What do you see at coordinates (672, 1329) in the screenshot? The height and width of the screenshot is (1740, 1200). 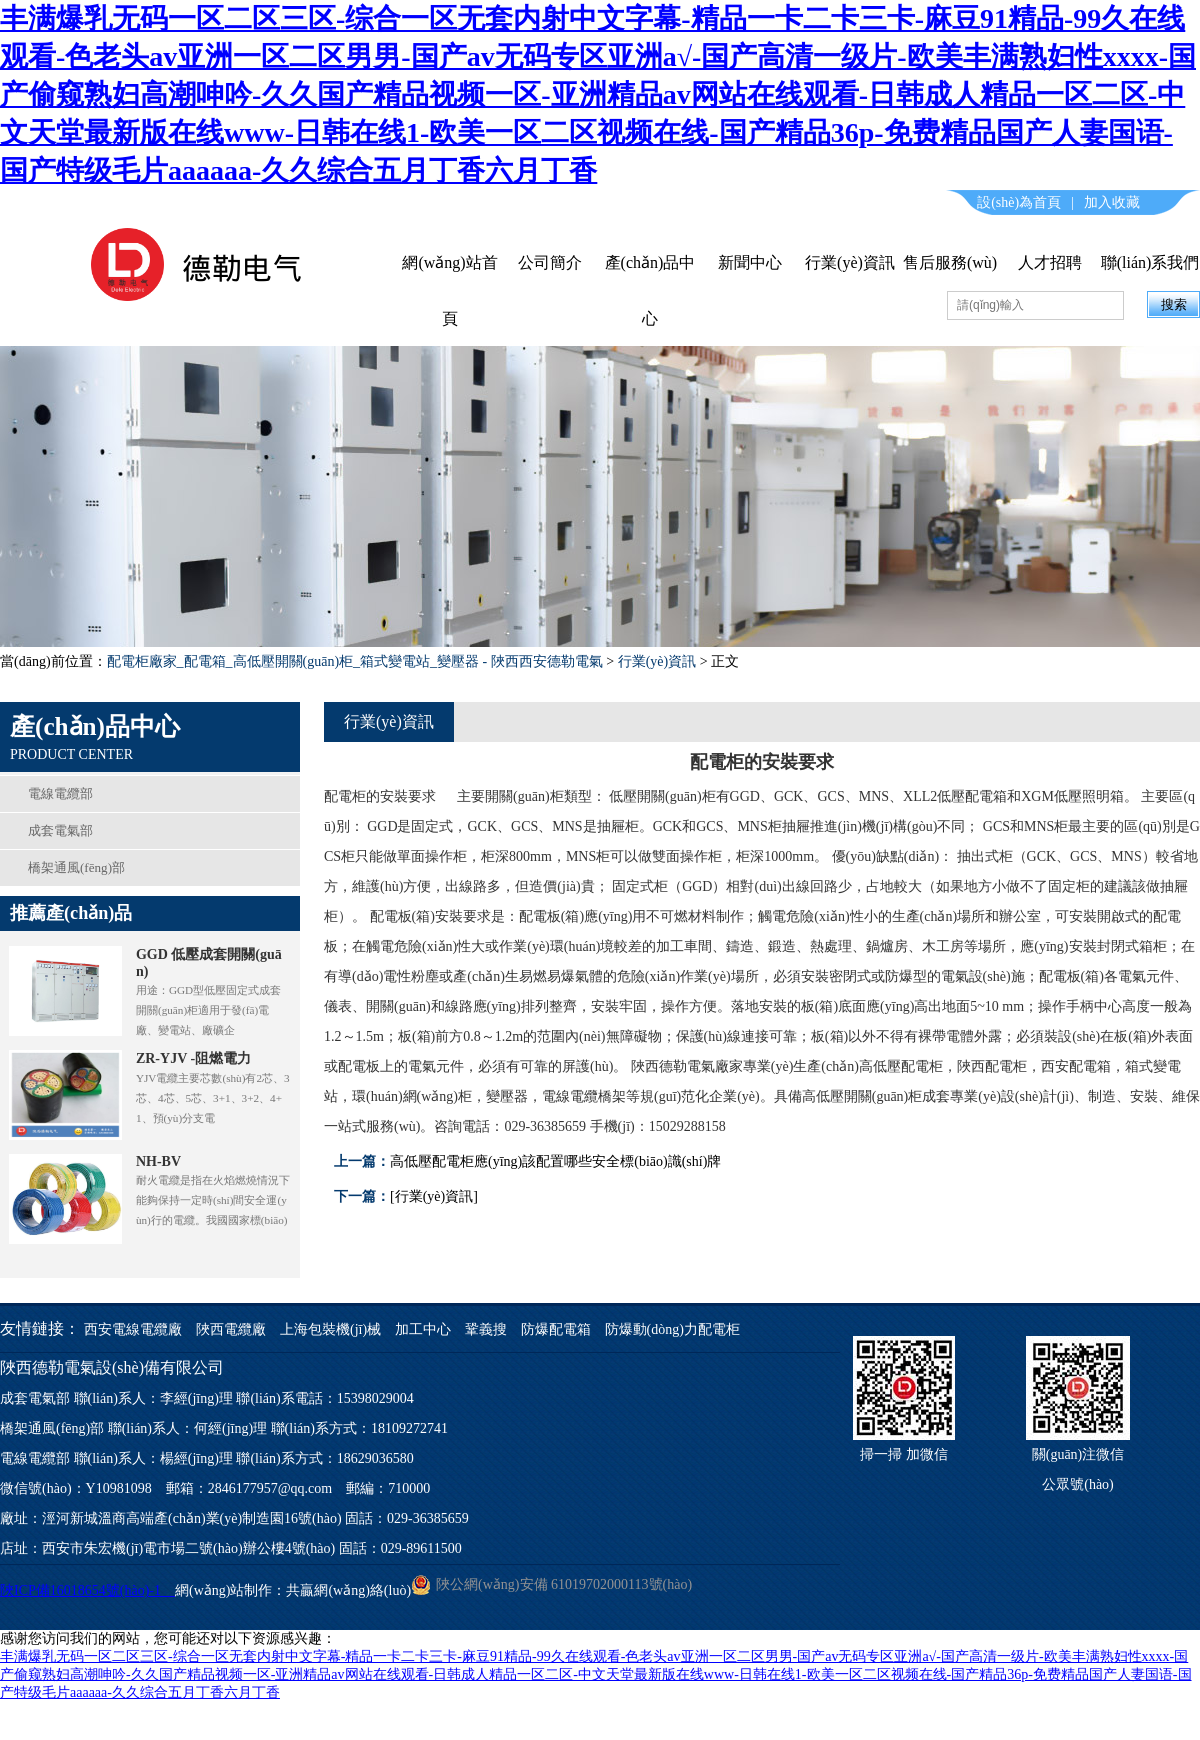 I see `防爆動(dòng)力配電柜` at bounding box center [672, 1329].